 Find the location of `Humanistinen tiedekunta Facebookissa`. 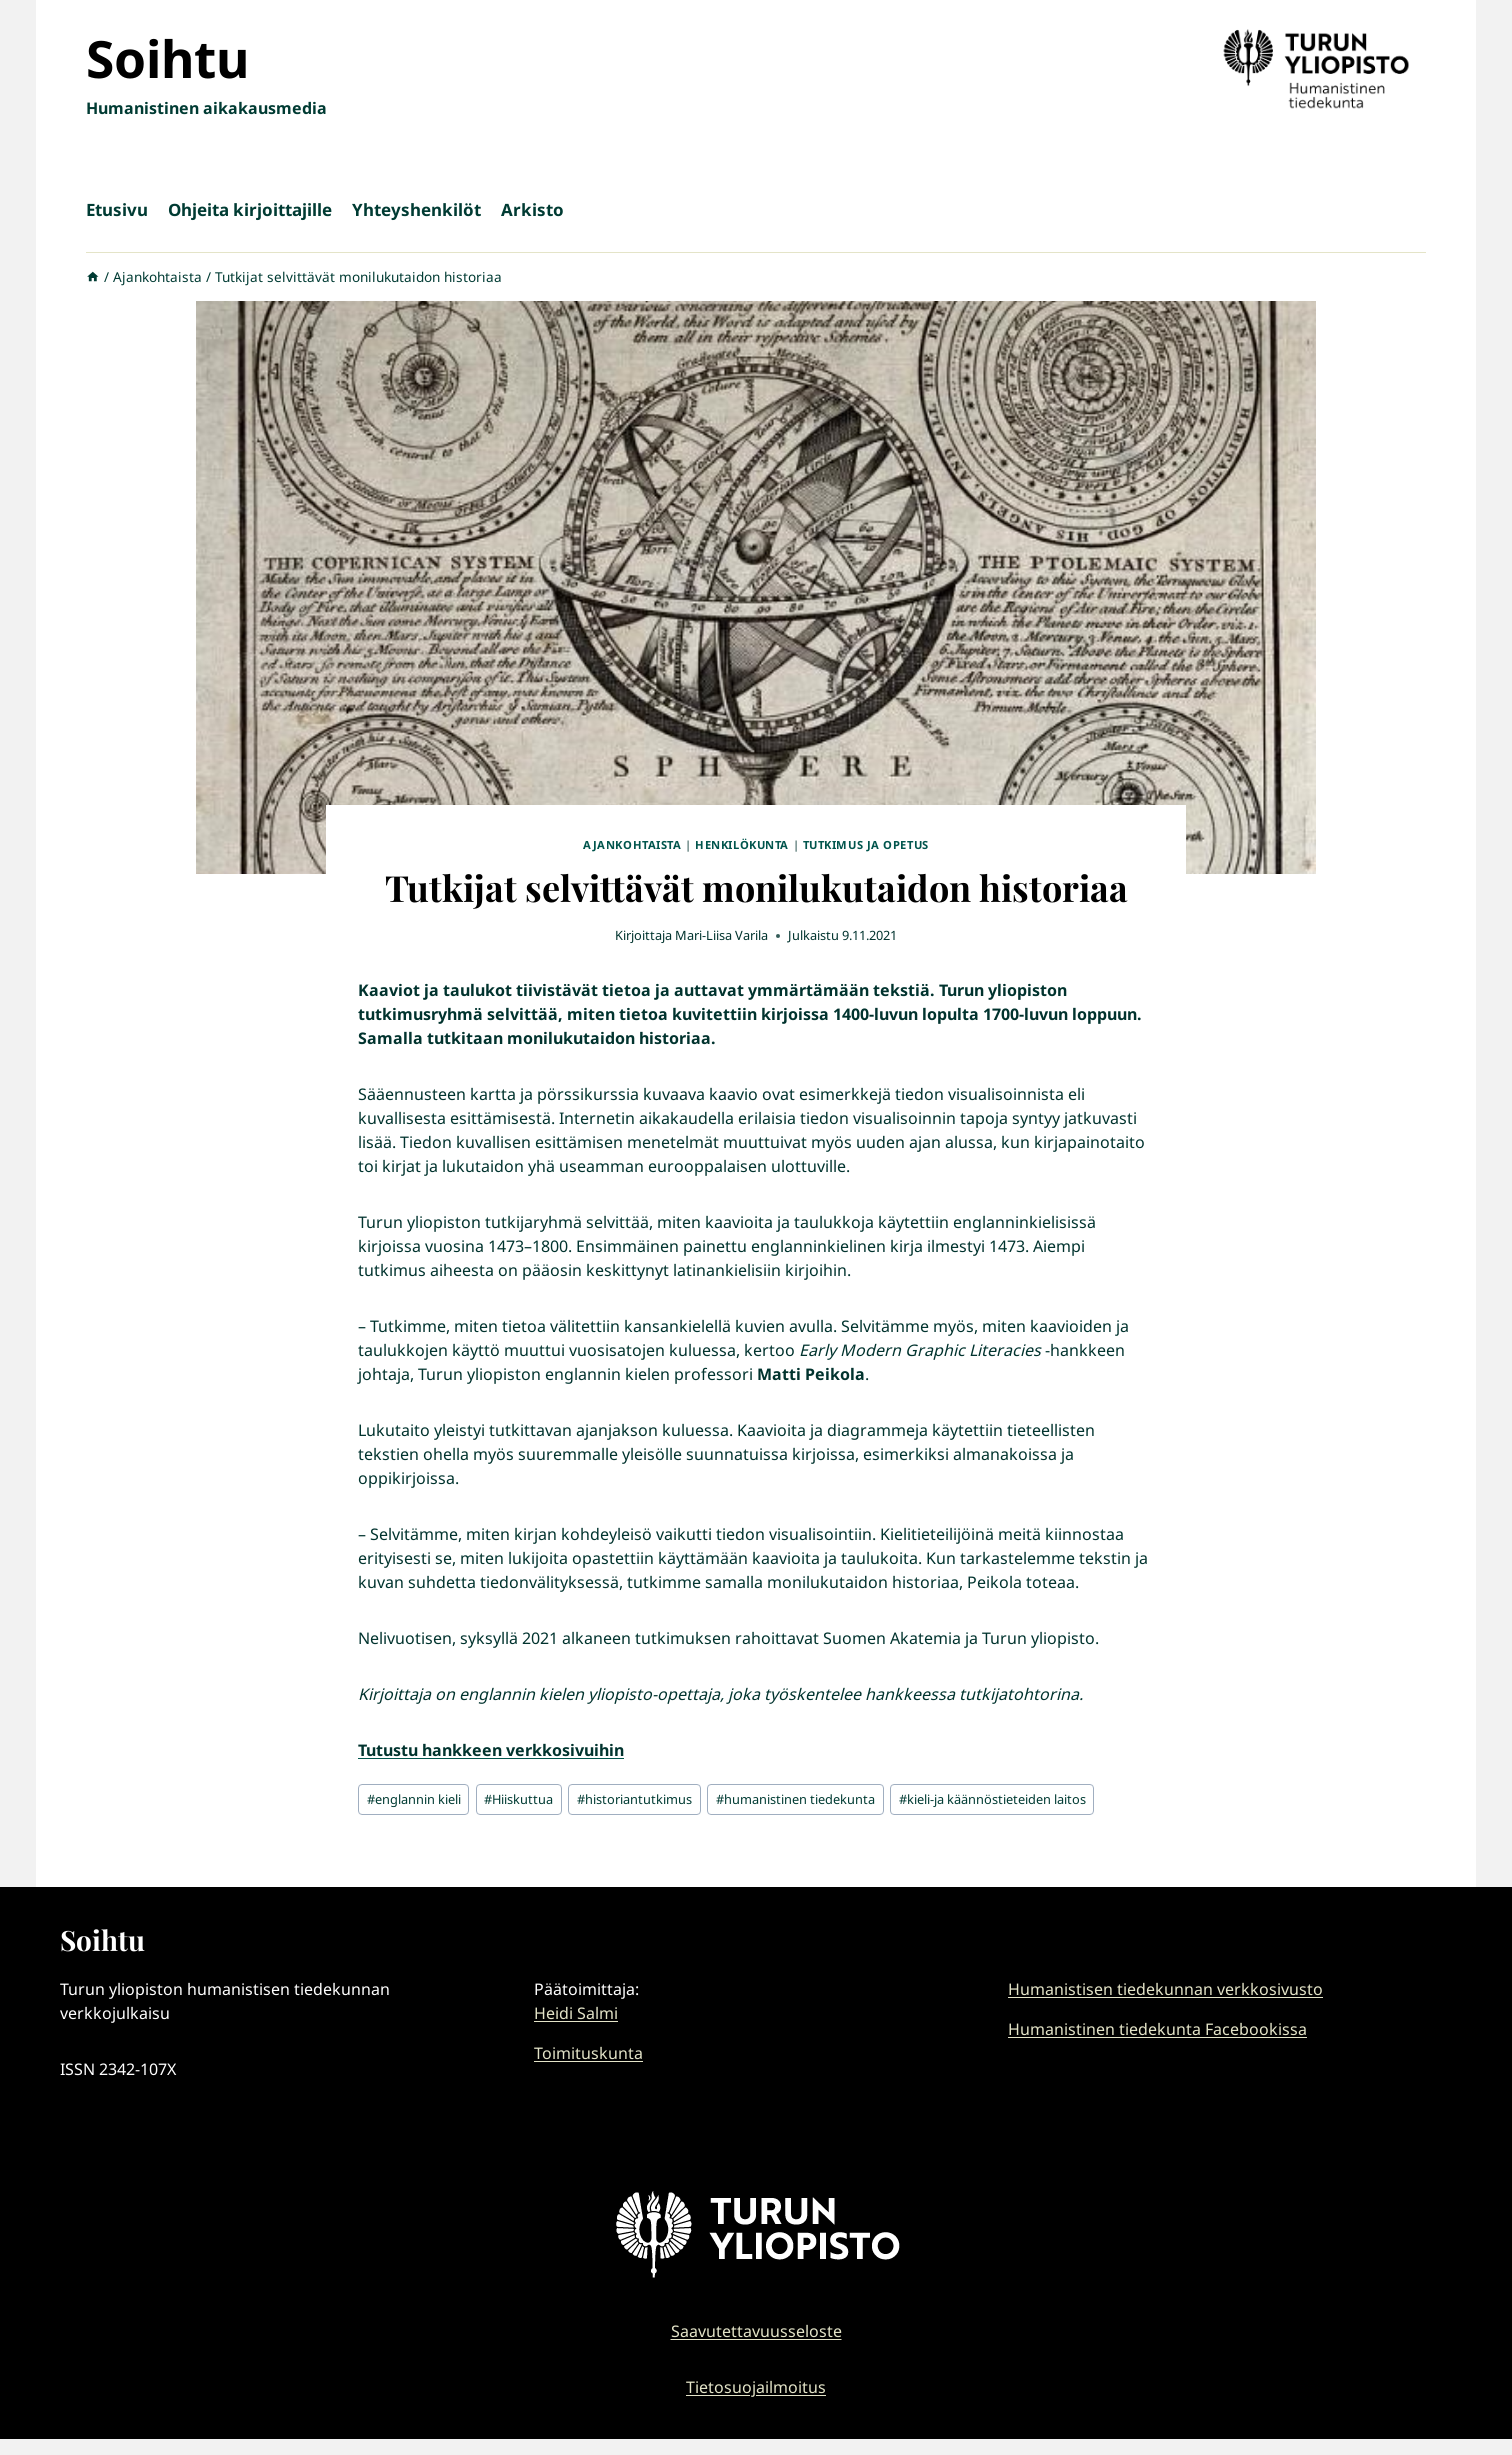

Humanistinen tiedekunta Facebookissa is located at coordinates (1157, 2029).